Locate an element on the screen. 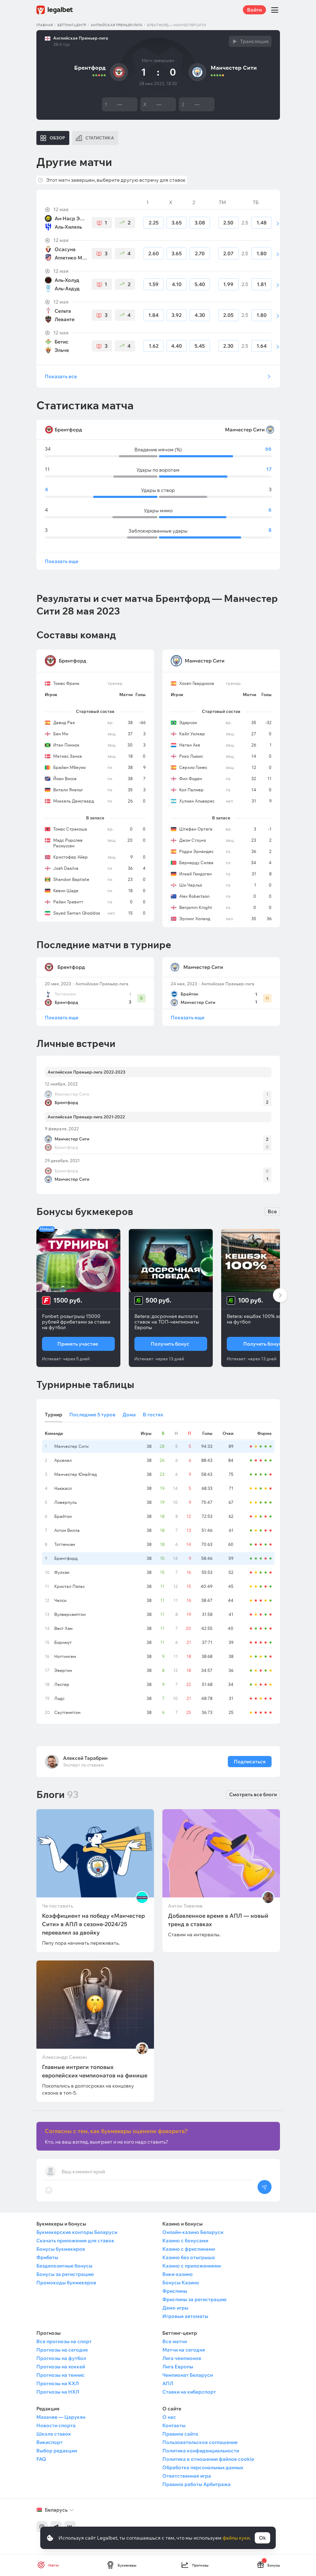 This screenshot has width=316, height=2576. Ok is located at coordinates (262, 2538).